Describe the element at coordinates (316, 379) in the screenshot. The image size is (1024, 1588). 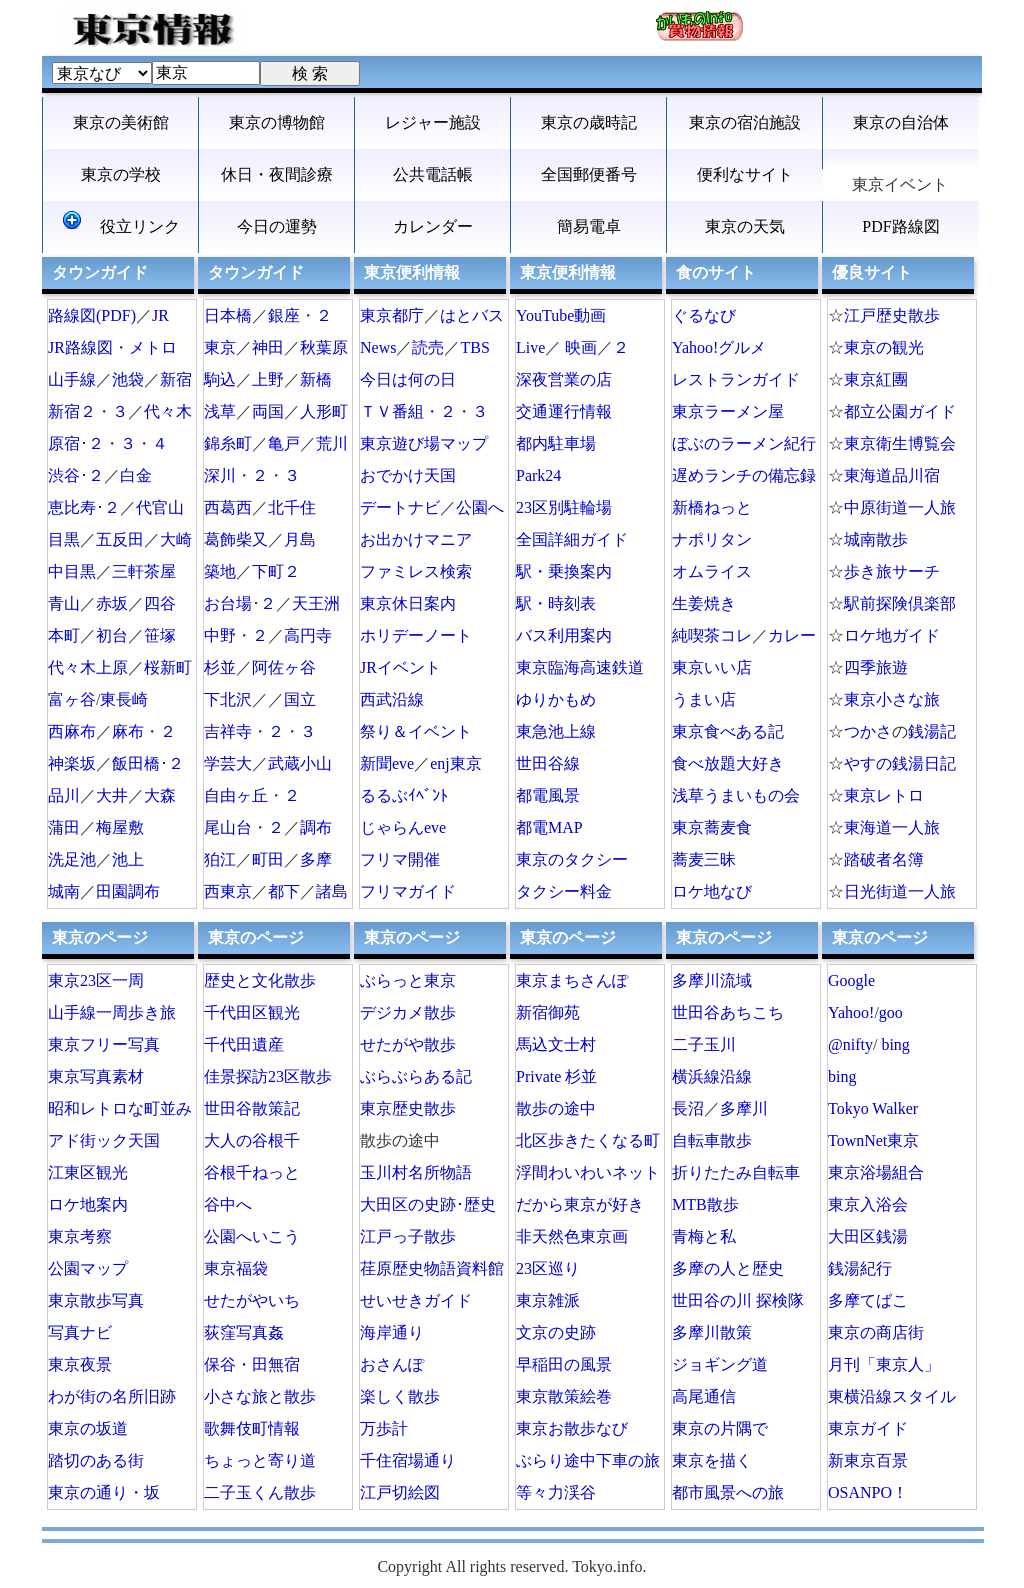
I see `新橋` at that location.